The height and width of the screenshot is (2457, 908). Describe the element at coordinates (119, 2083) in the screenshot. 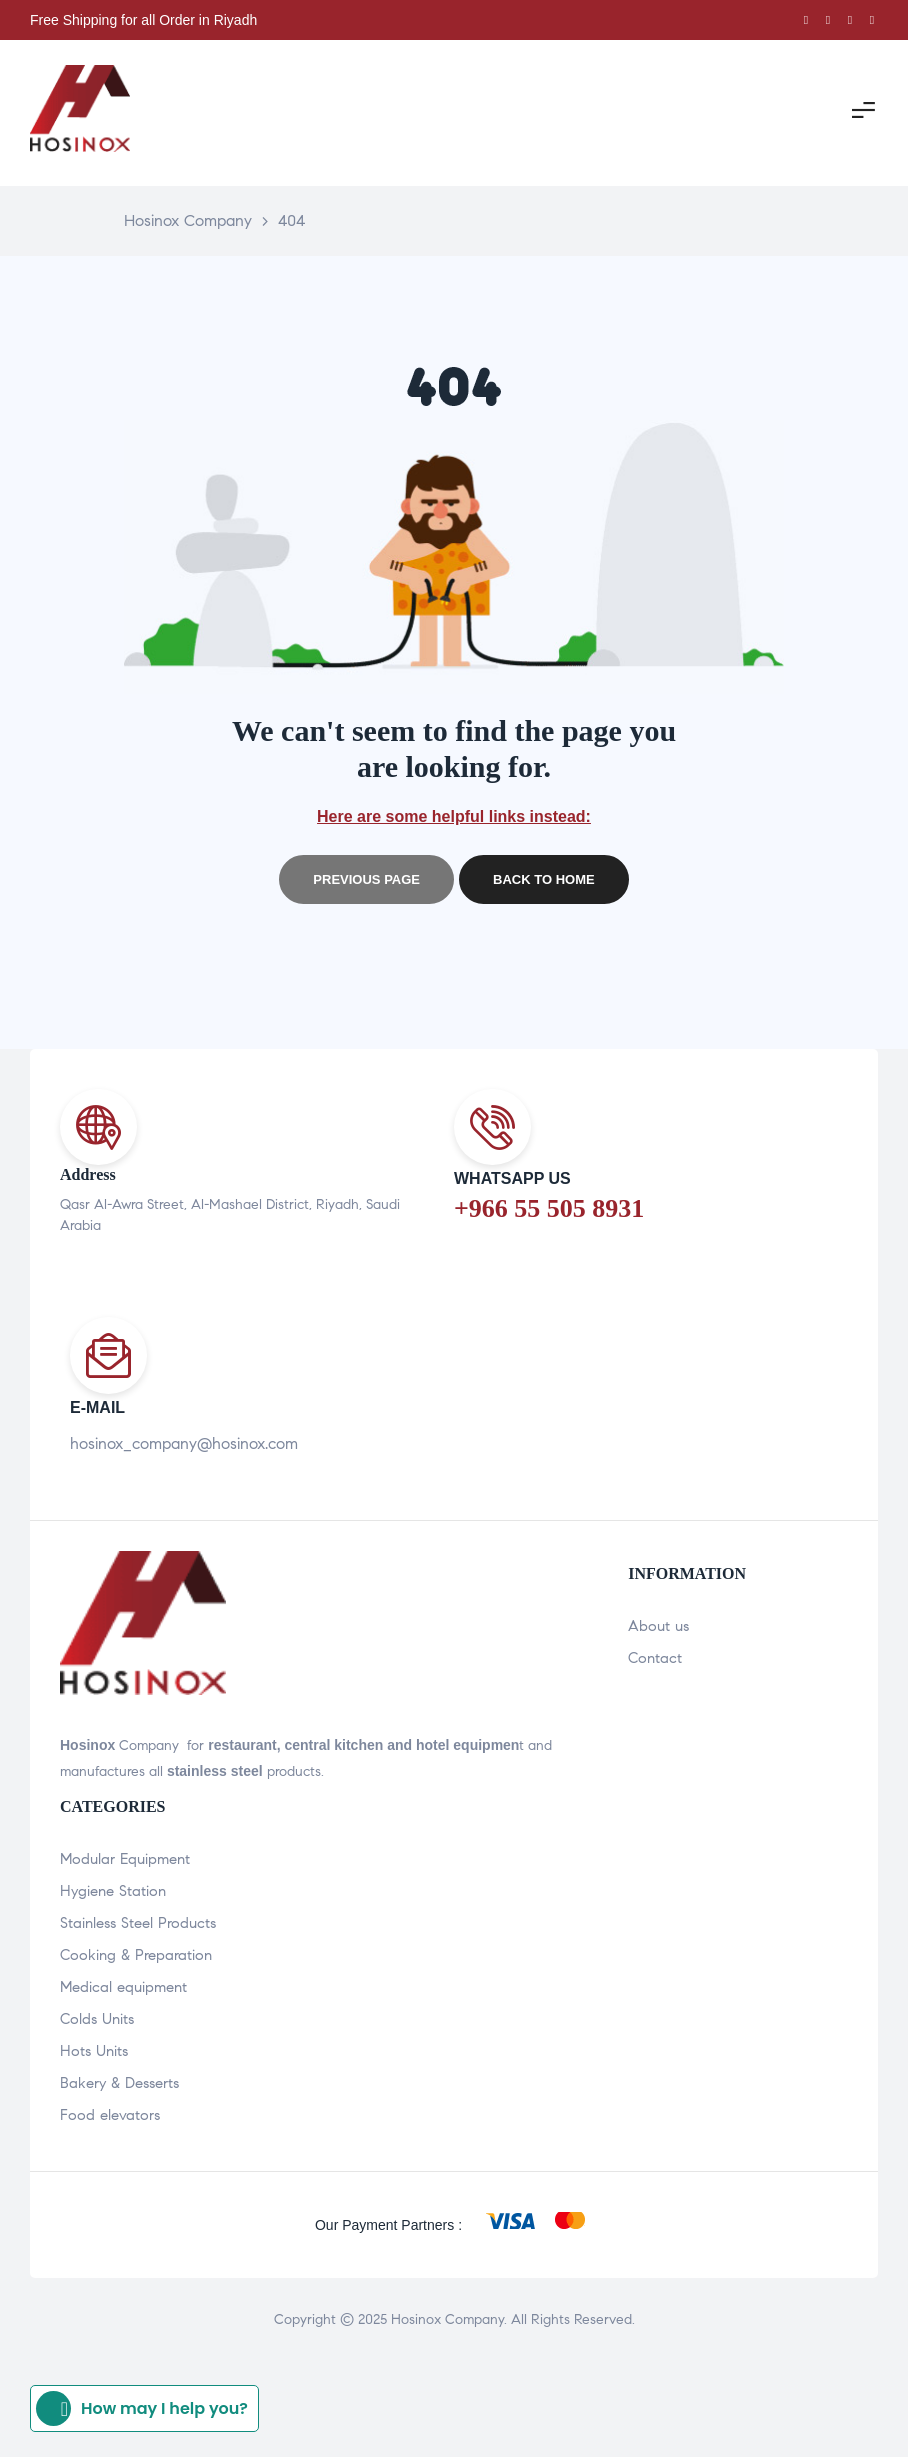

I see `Bakery & Desserts` at that location.